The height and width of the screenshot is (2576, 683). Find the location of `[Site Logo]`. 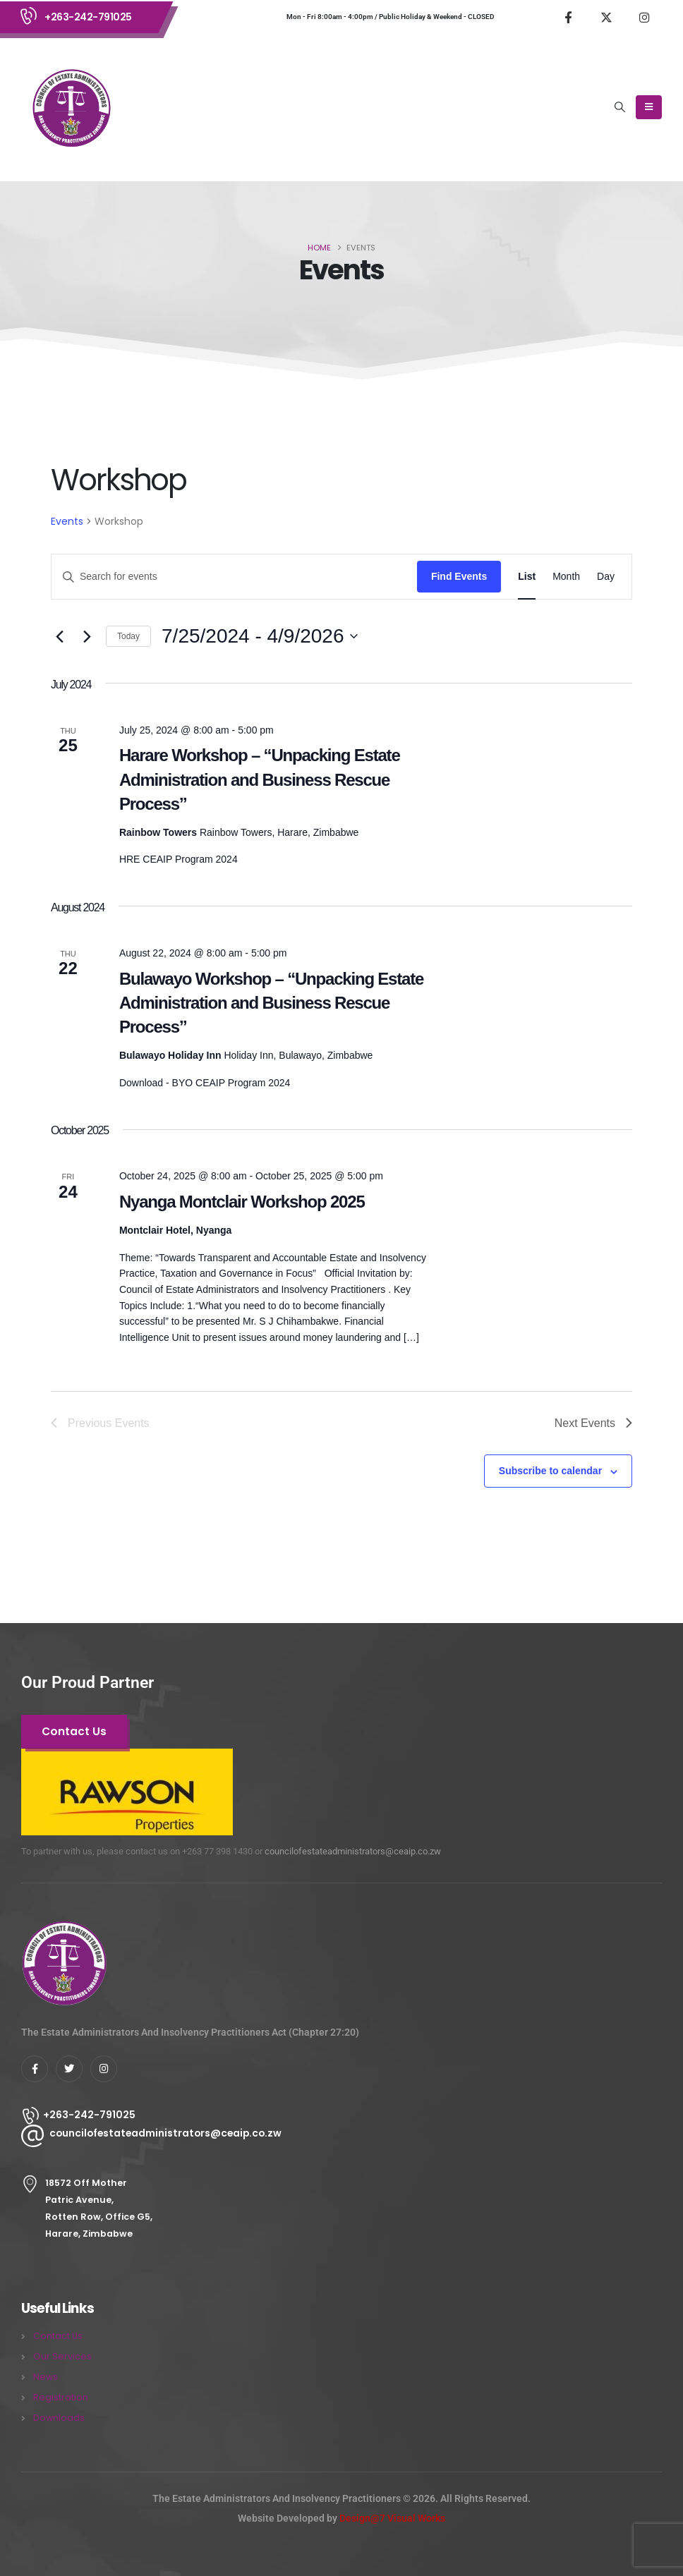

[Site Logo] is located at coordinates (70, 107).